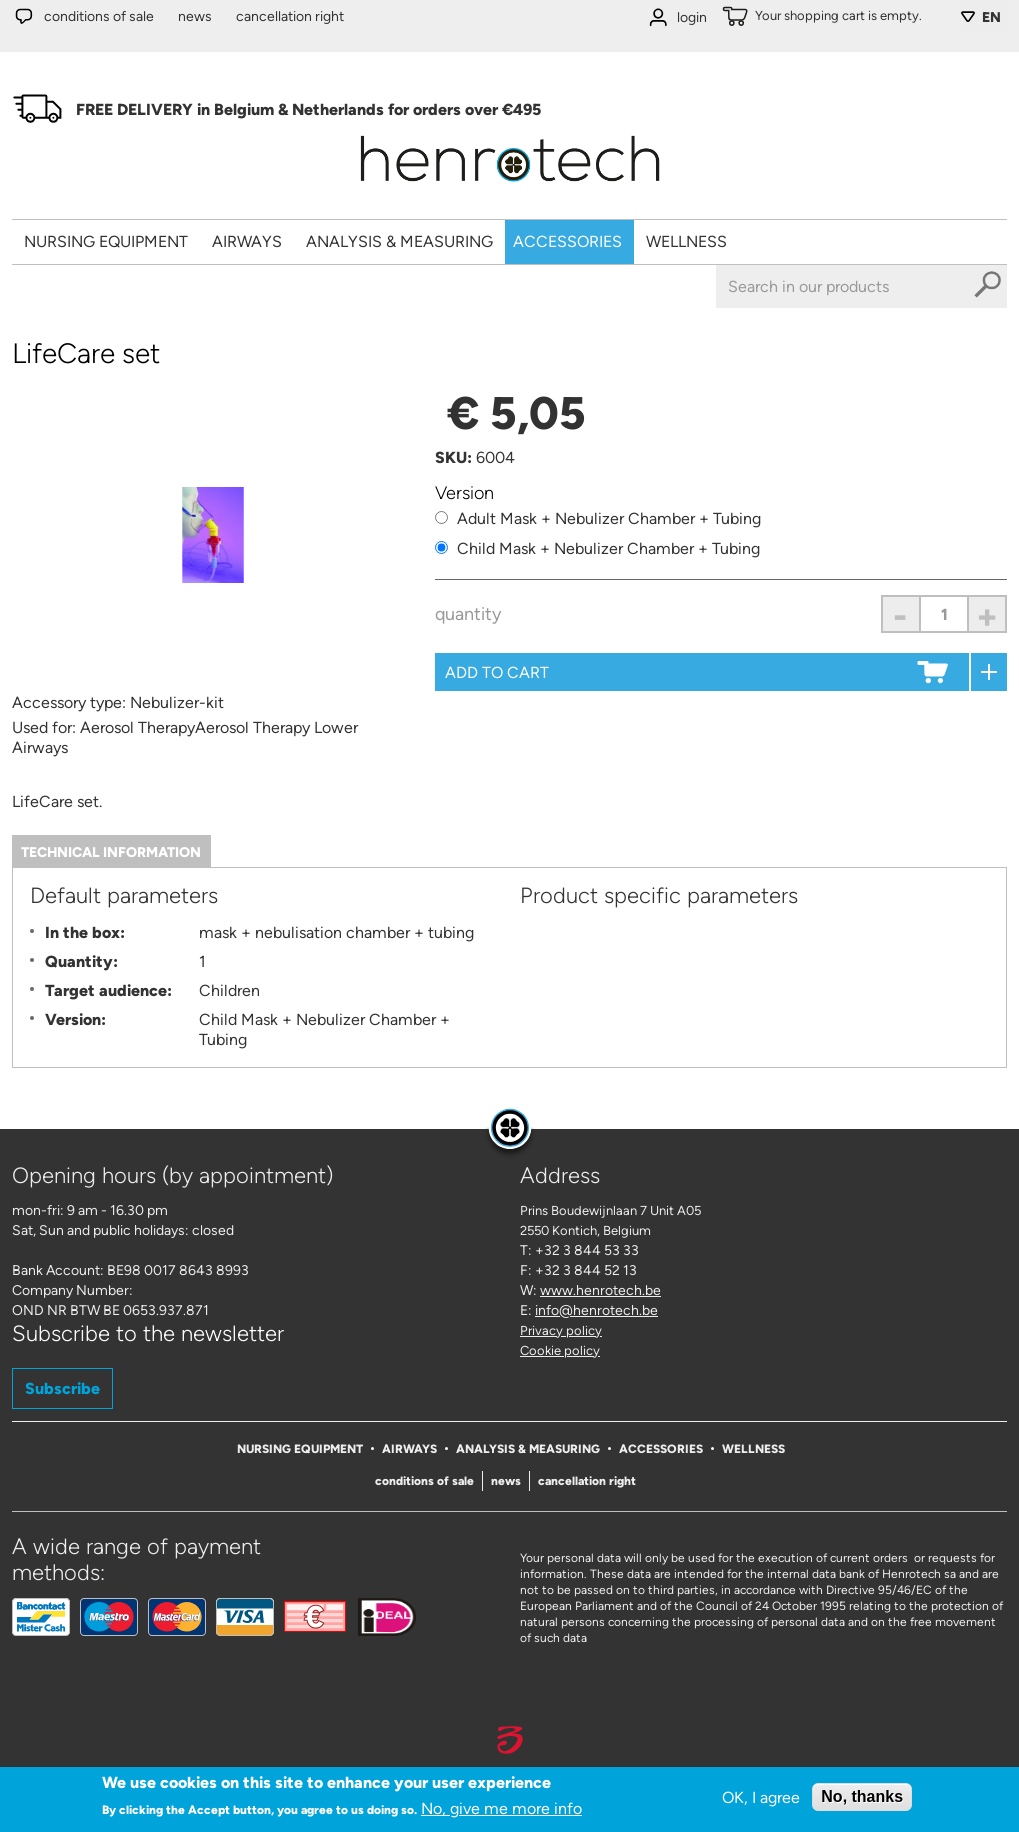  I want to click on Airways, so click(247, 241).